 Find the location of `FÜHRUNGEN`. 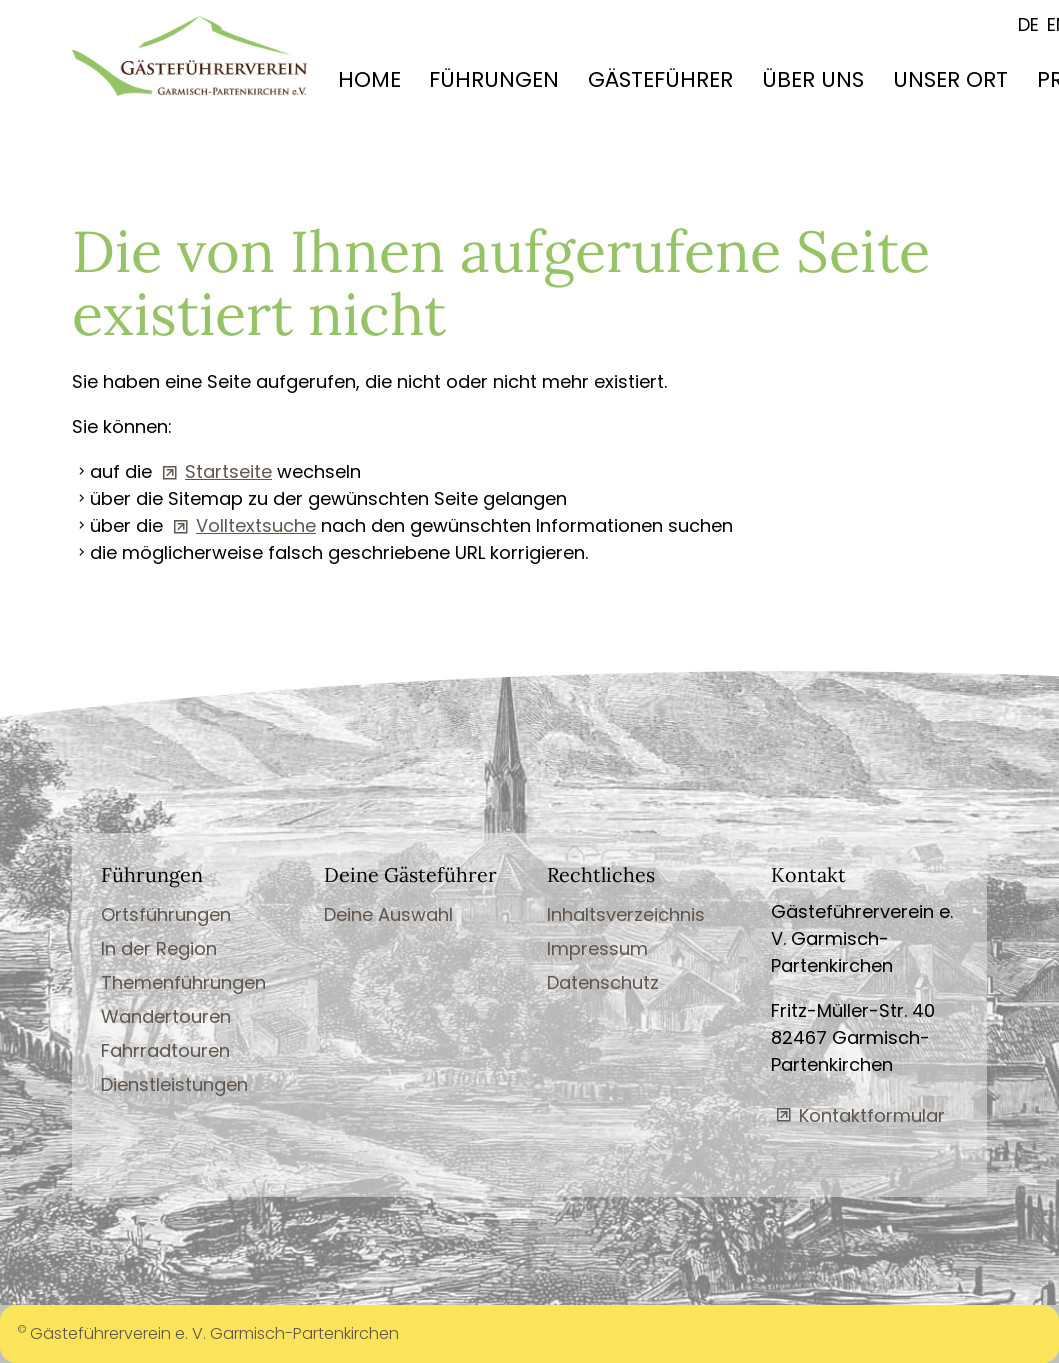

FÜHRUNGEN is located at coordinates (494, 79).